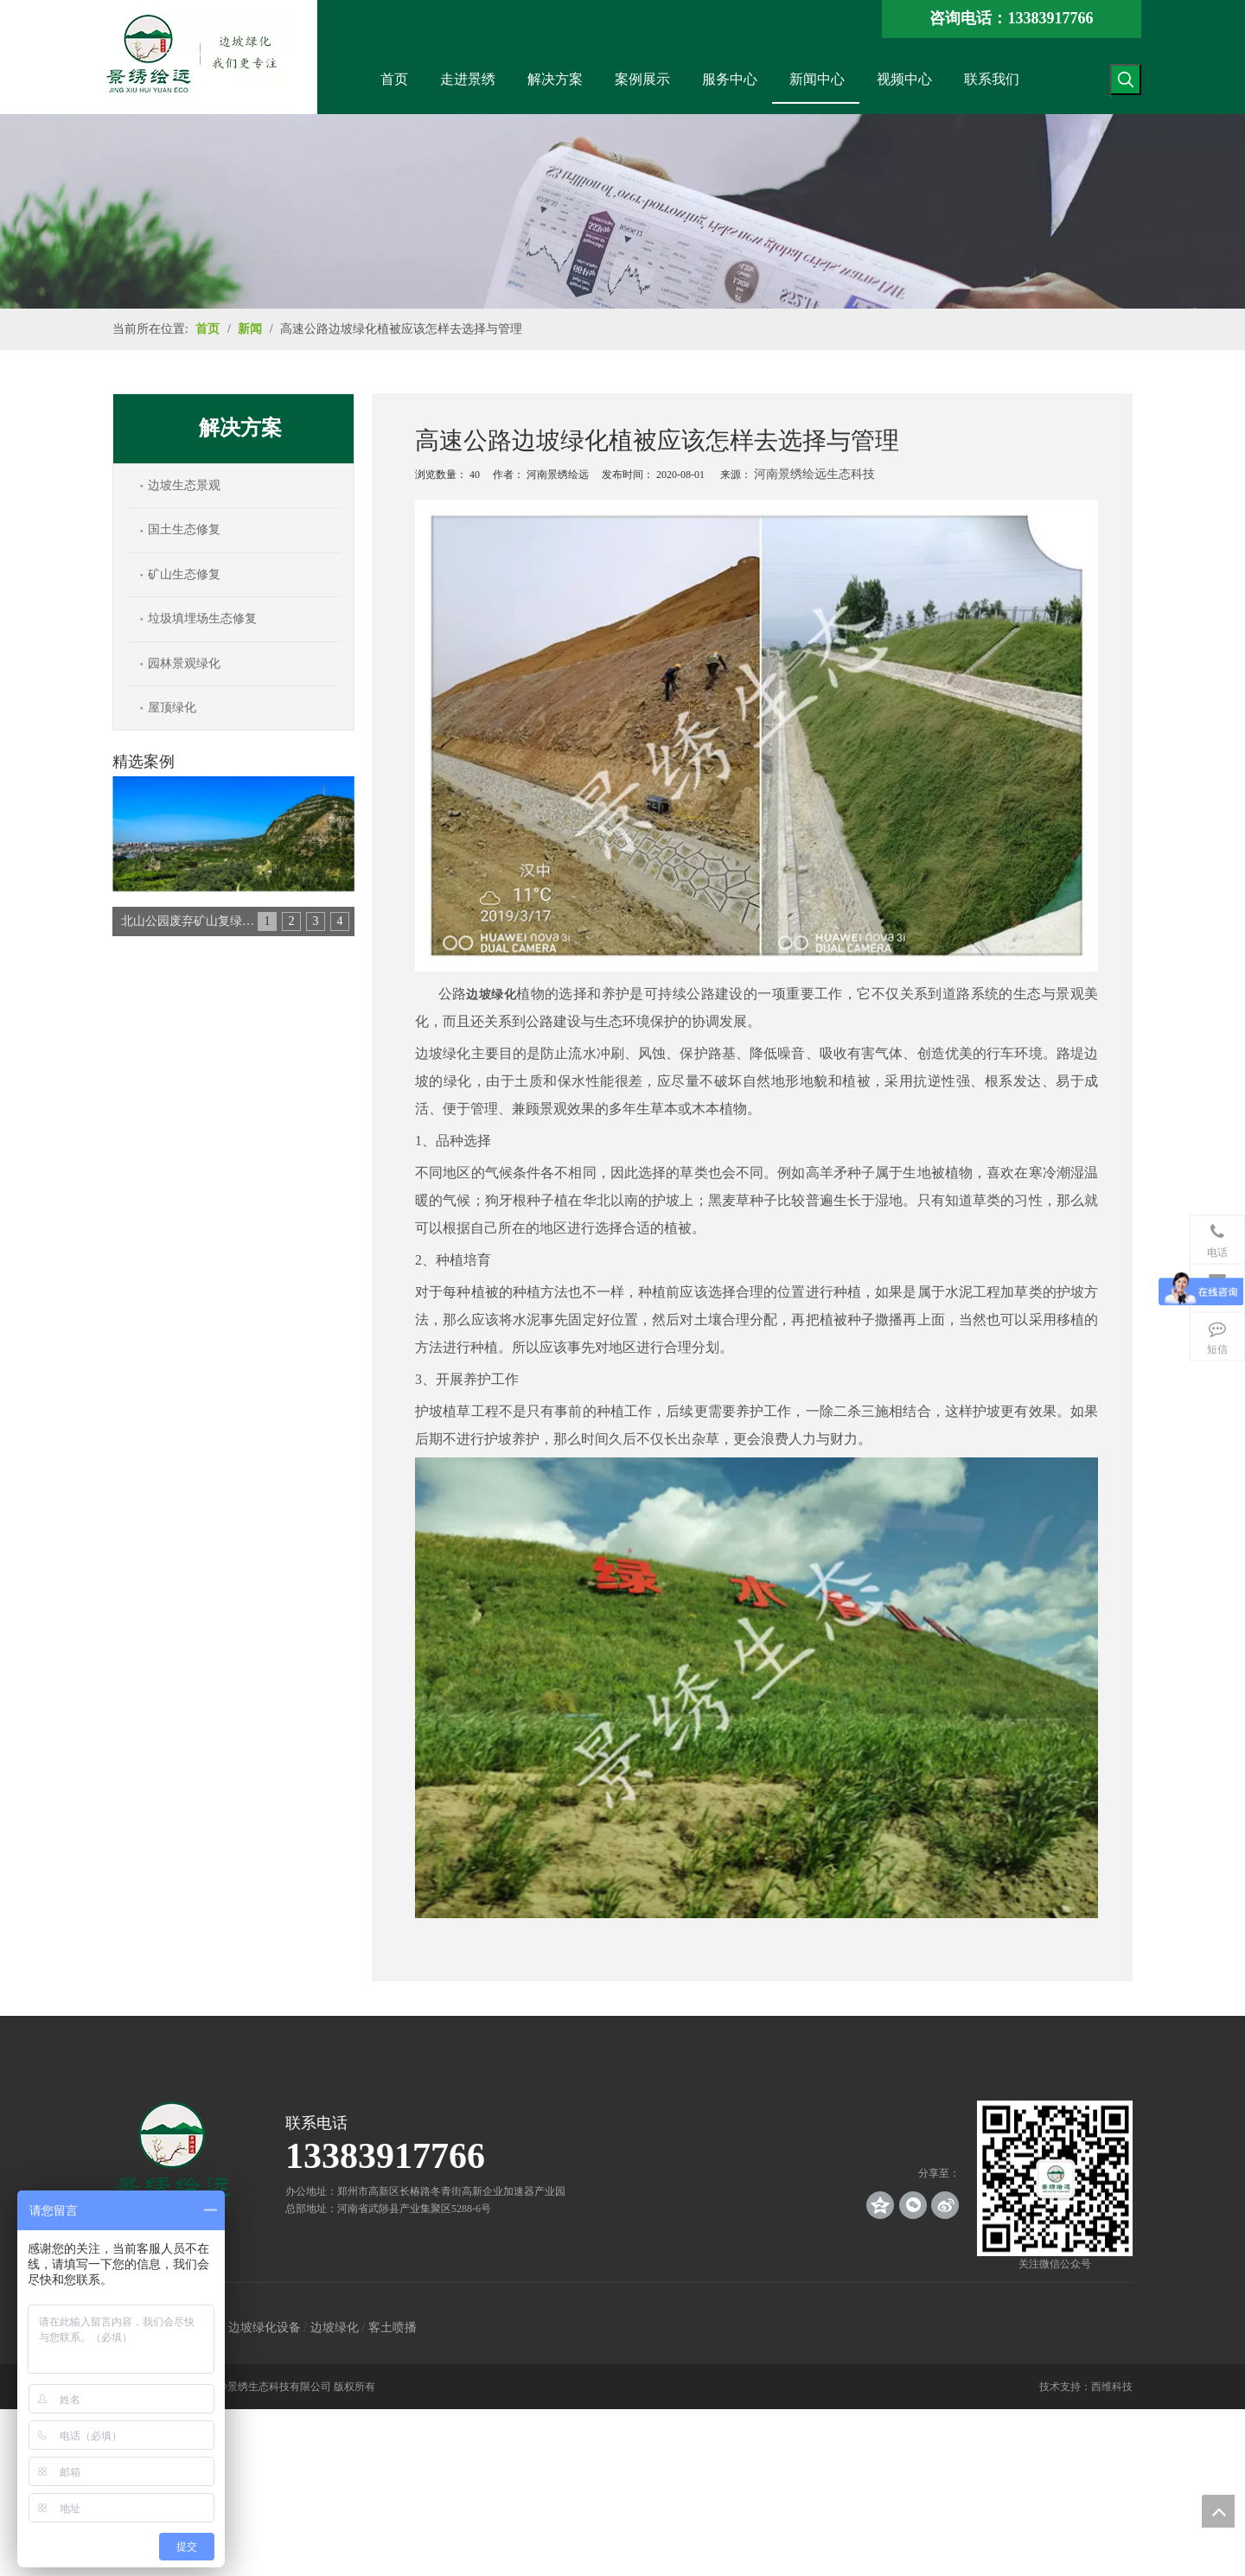 Image resolution: width=1245 pixels, height=2576 pixels. What do you see at coordinates (184, 663) in the screenshot?
I see `园林景观绿化` at bounding box center [184, 663].